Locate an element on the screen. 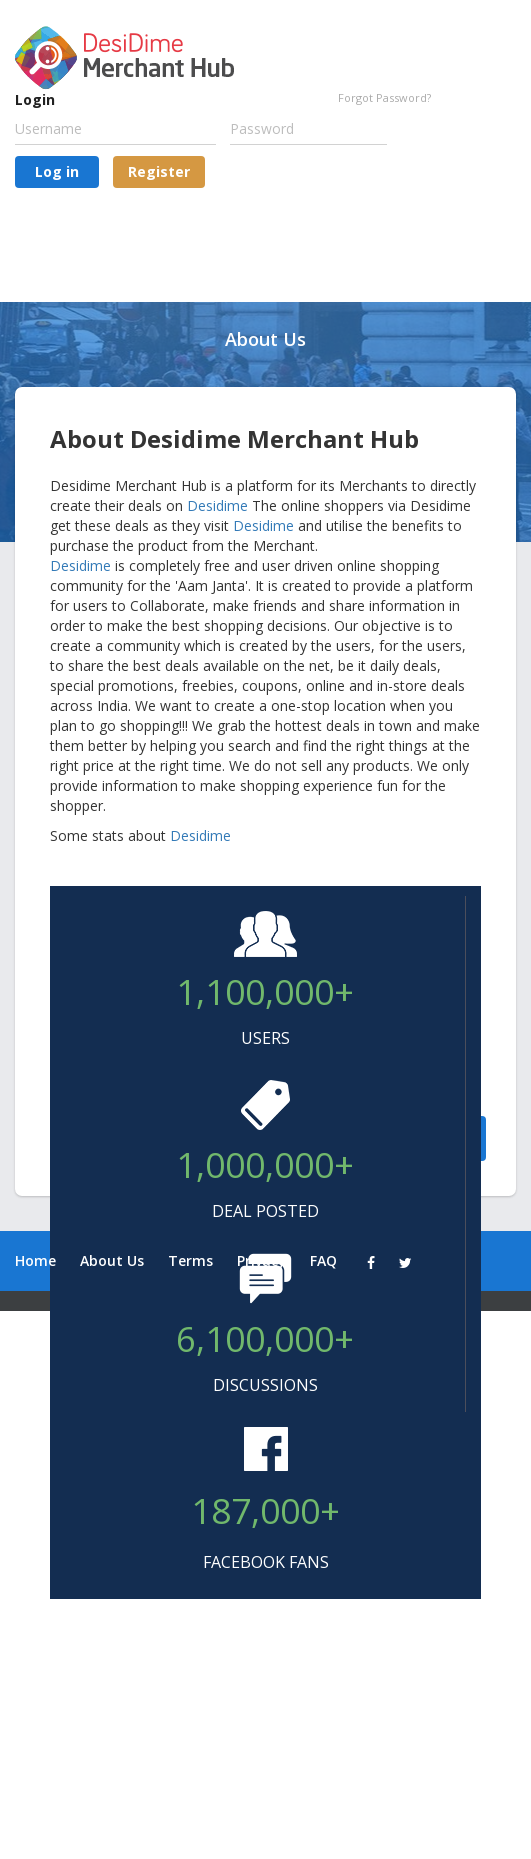 This screenshot has width=531, height=1859. About Us is located at coordinates (112, 1260).